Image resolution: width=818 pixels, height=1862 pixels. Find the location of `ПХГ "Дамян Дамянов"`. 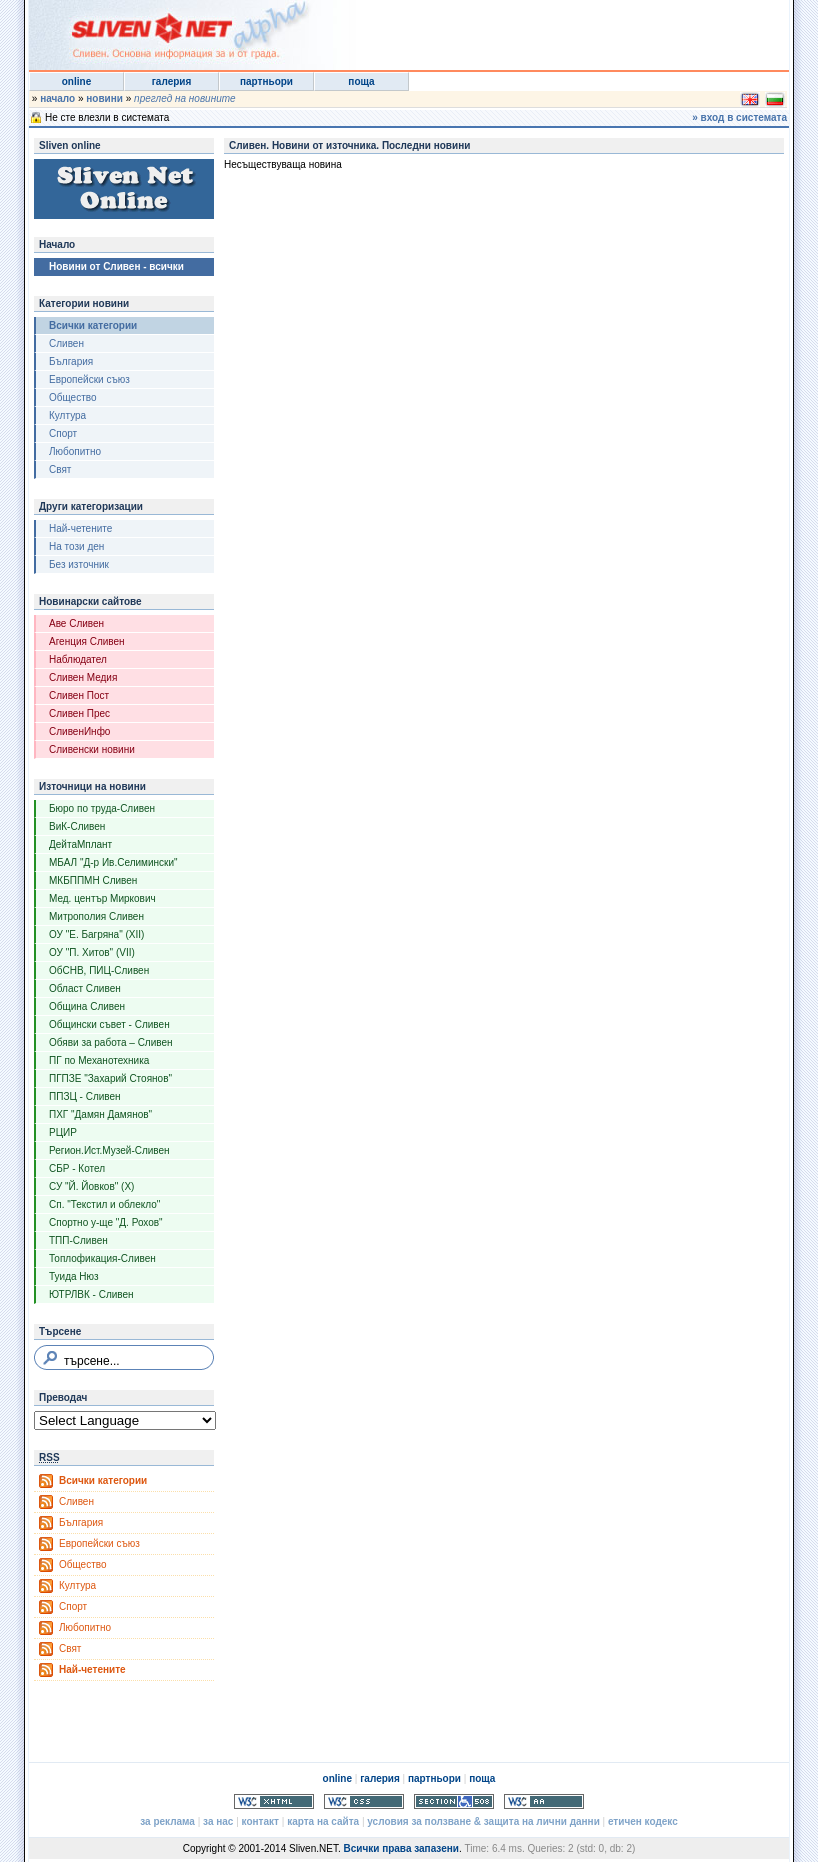

ПХГ "Дамян Дамянов" is located at coordinates (100, 1114).